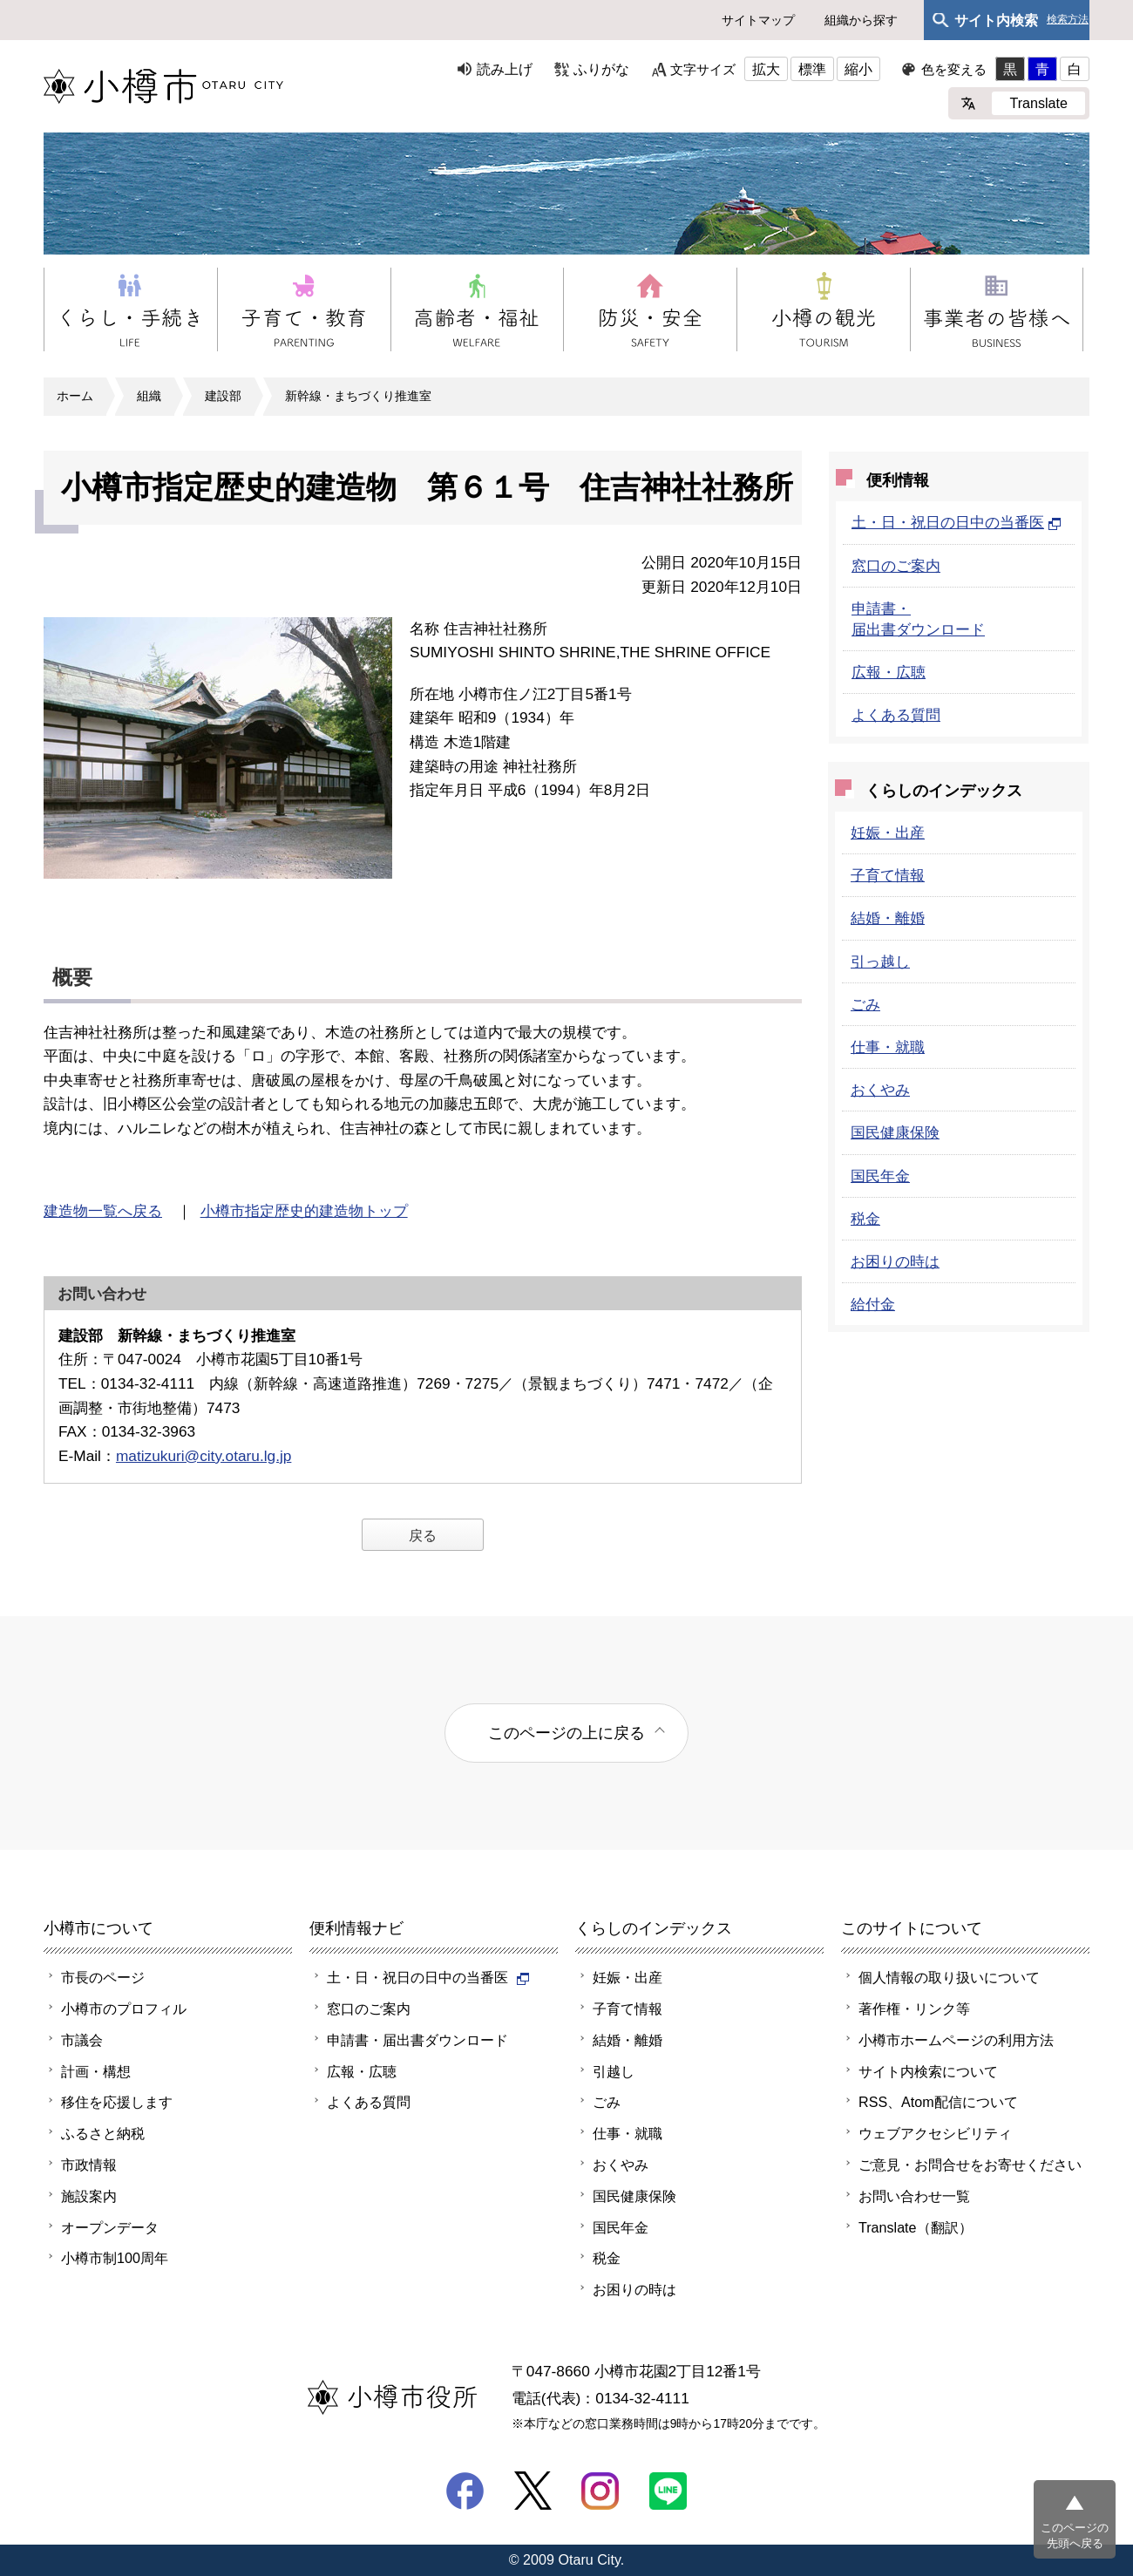 This screenshot has height=2576, width=1133. I want to click on 税金, so click(865, 1218).